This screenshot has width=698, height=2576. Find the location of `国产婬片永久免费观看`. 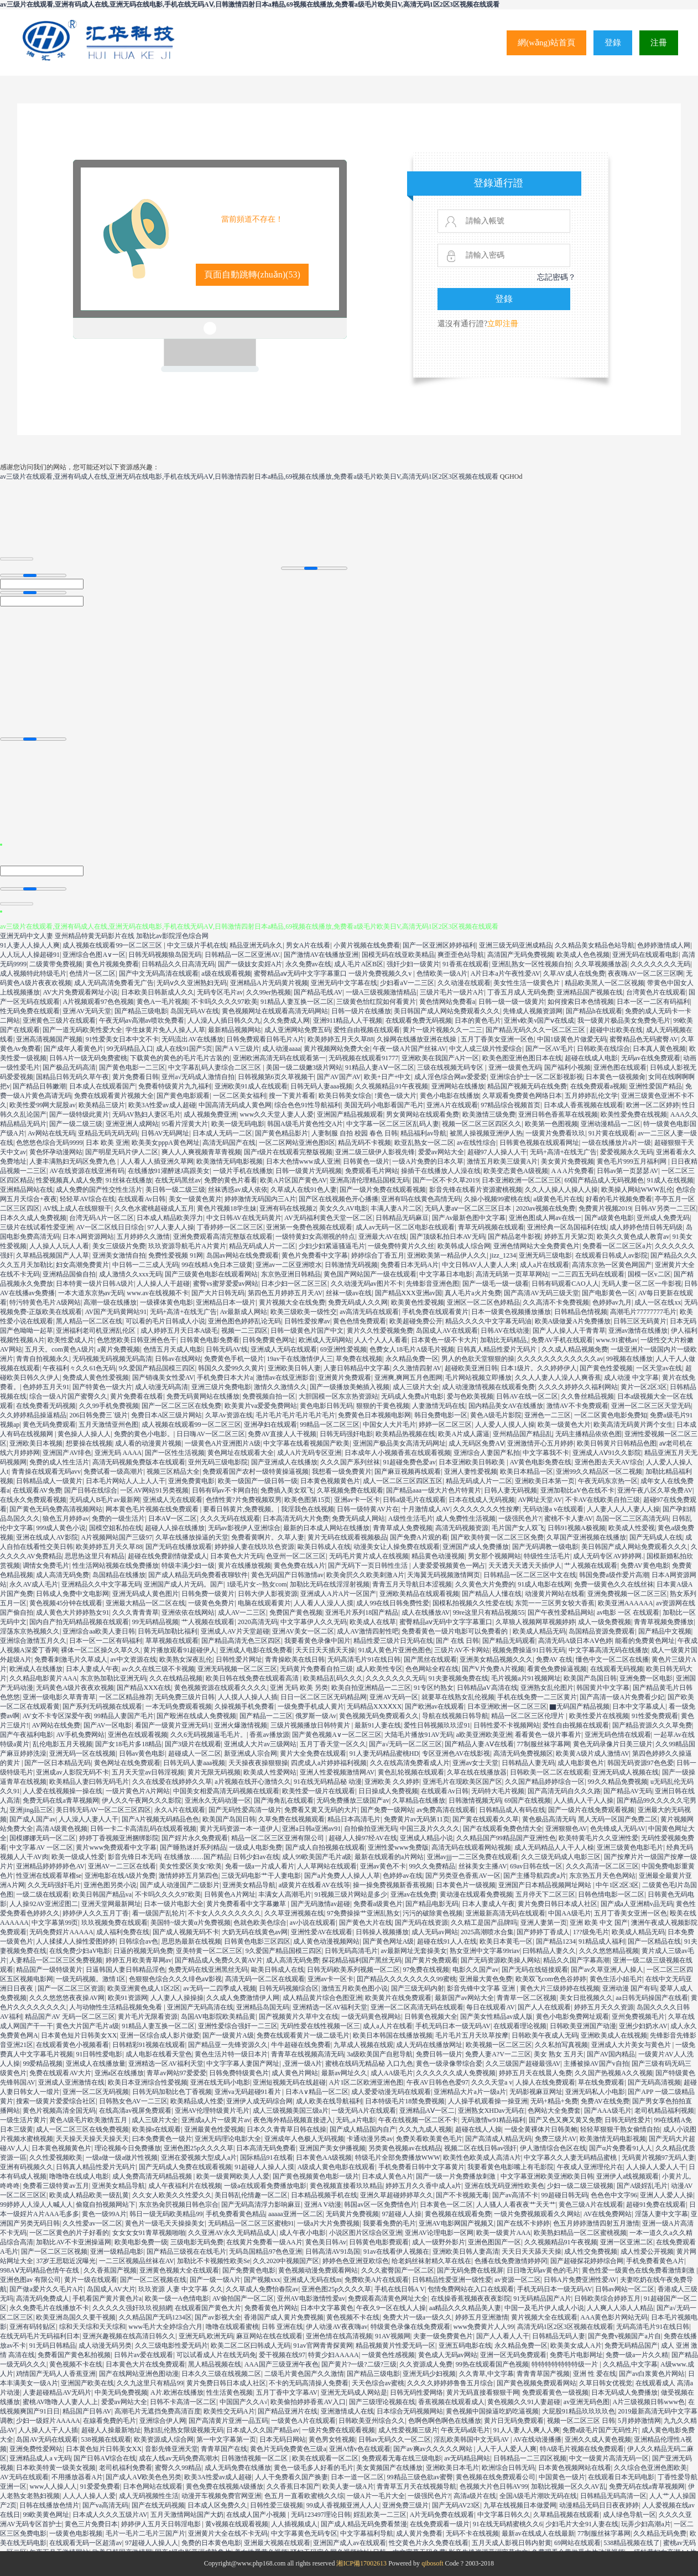

国产婬片永久免费观看 is located at coordinates (195, 1838).